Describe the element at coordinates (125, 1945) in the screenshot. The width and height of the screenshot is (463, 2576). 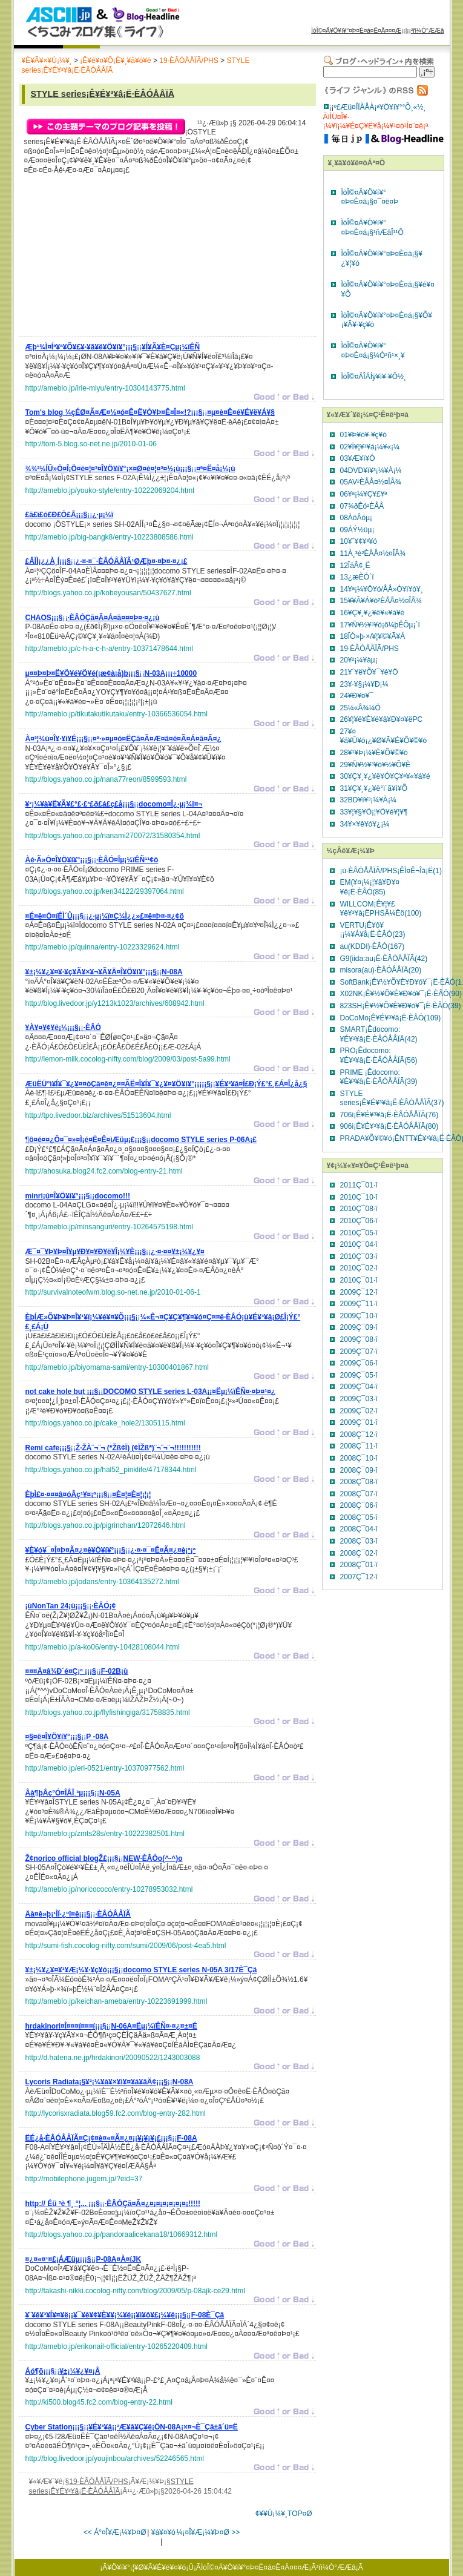
I see `http://sumi-fish.cocolog-nifty.com/sumi/2009/06/post-4ea5.html` at that location.